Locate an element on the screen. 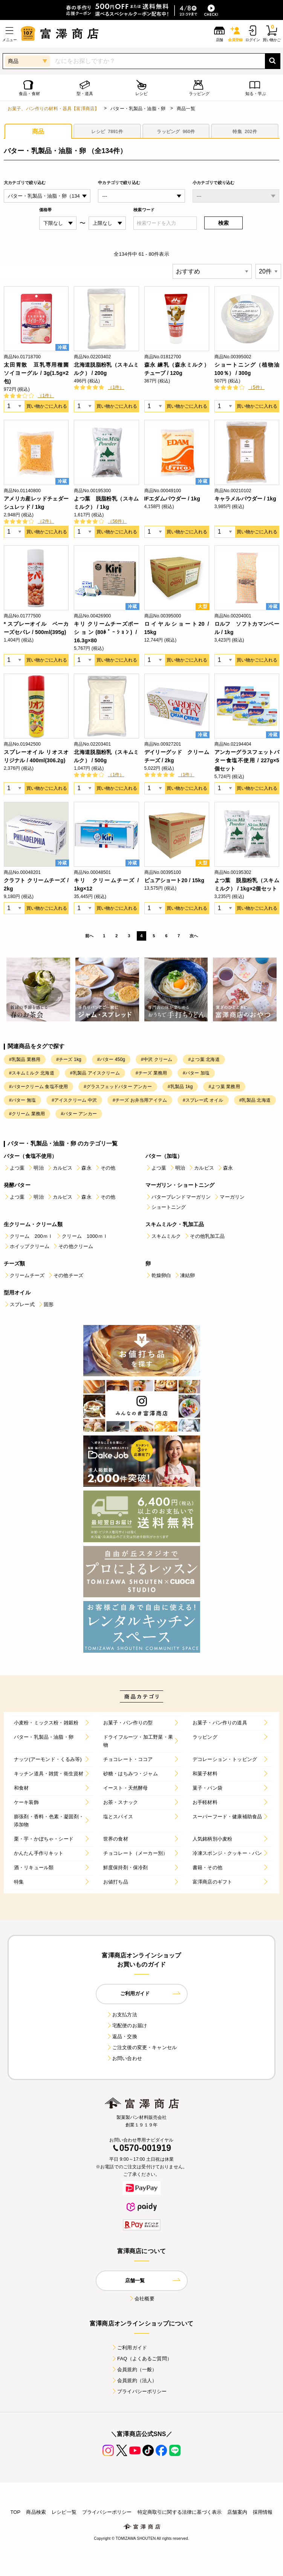  #バター 無塩 is located at coordinates (22, 1100).